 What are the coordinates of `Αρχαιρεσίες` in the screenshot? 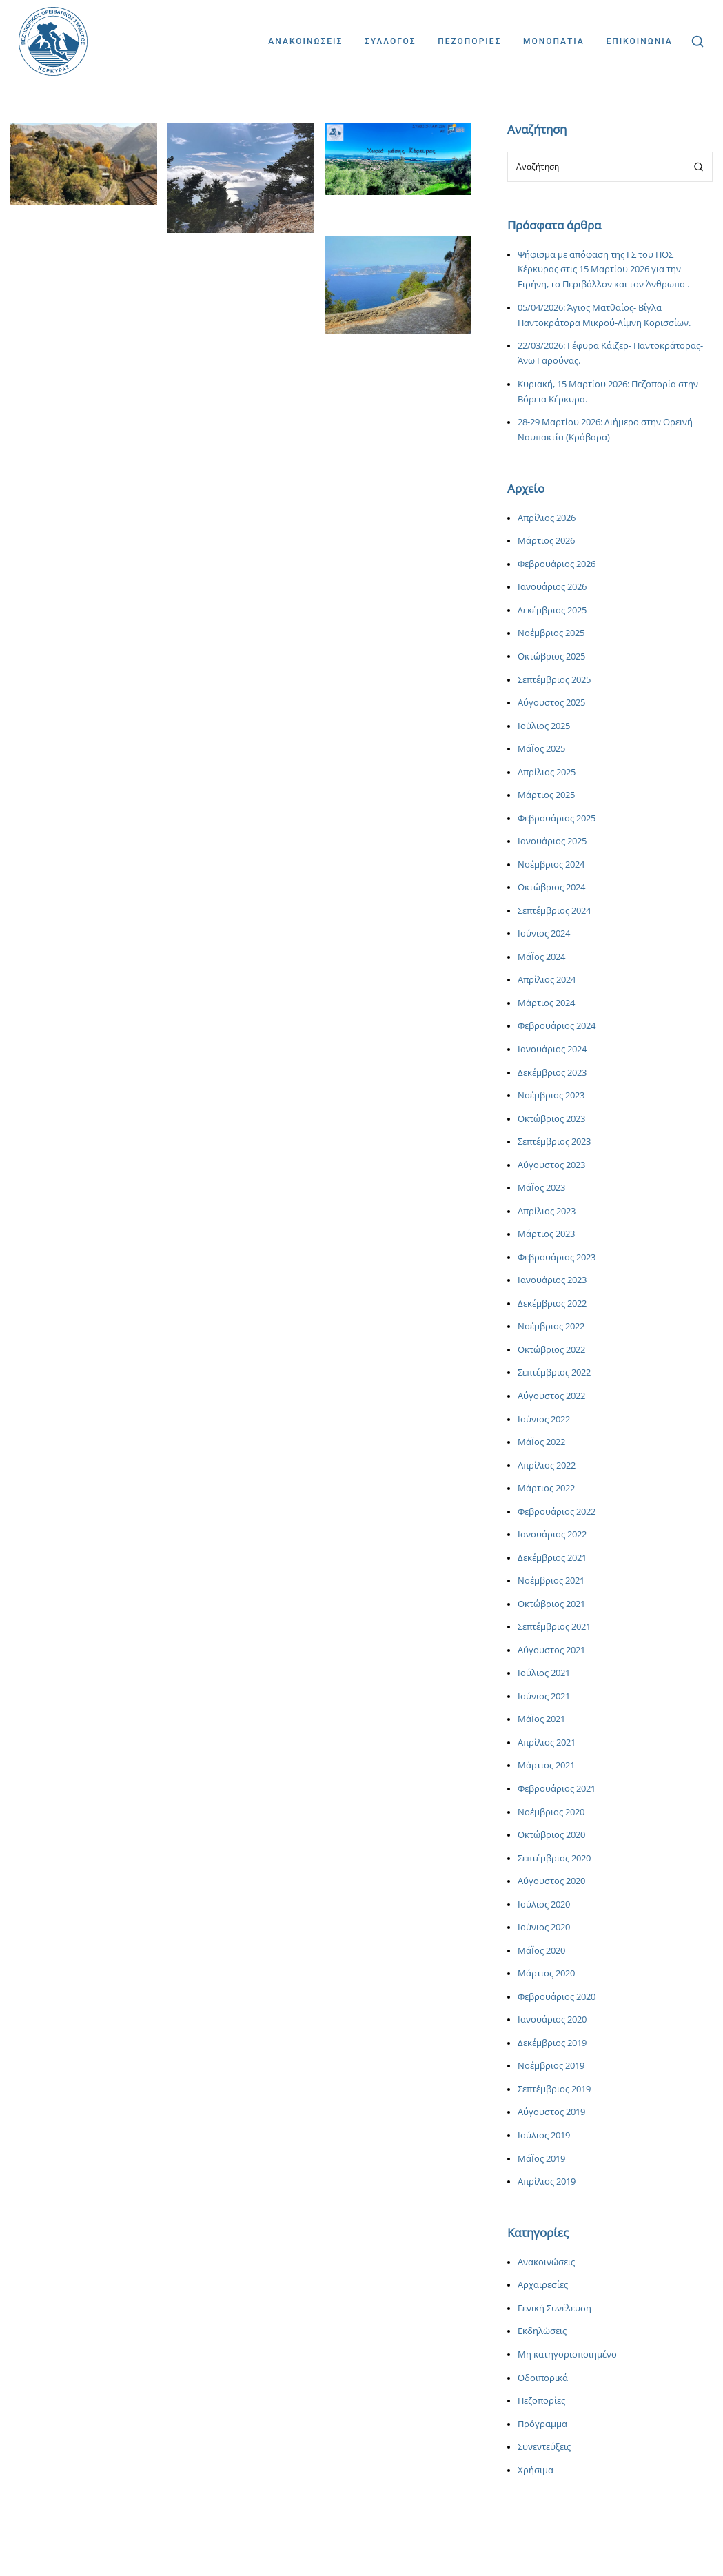 It's located at (543, 2285).